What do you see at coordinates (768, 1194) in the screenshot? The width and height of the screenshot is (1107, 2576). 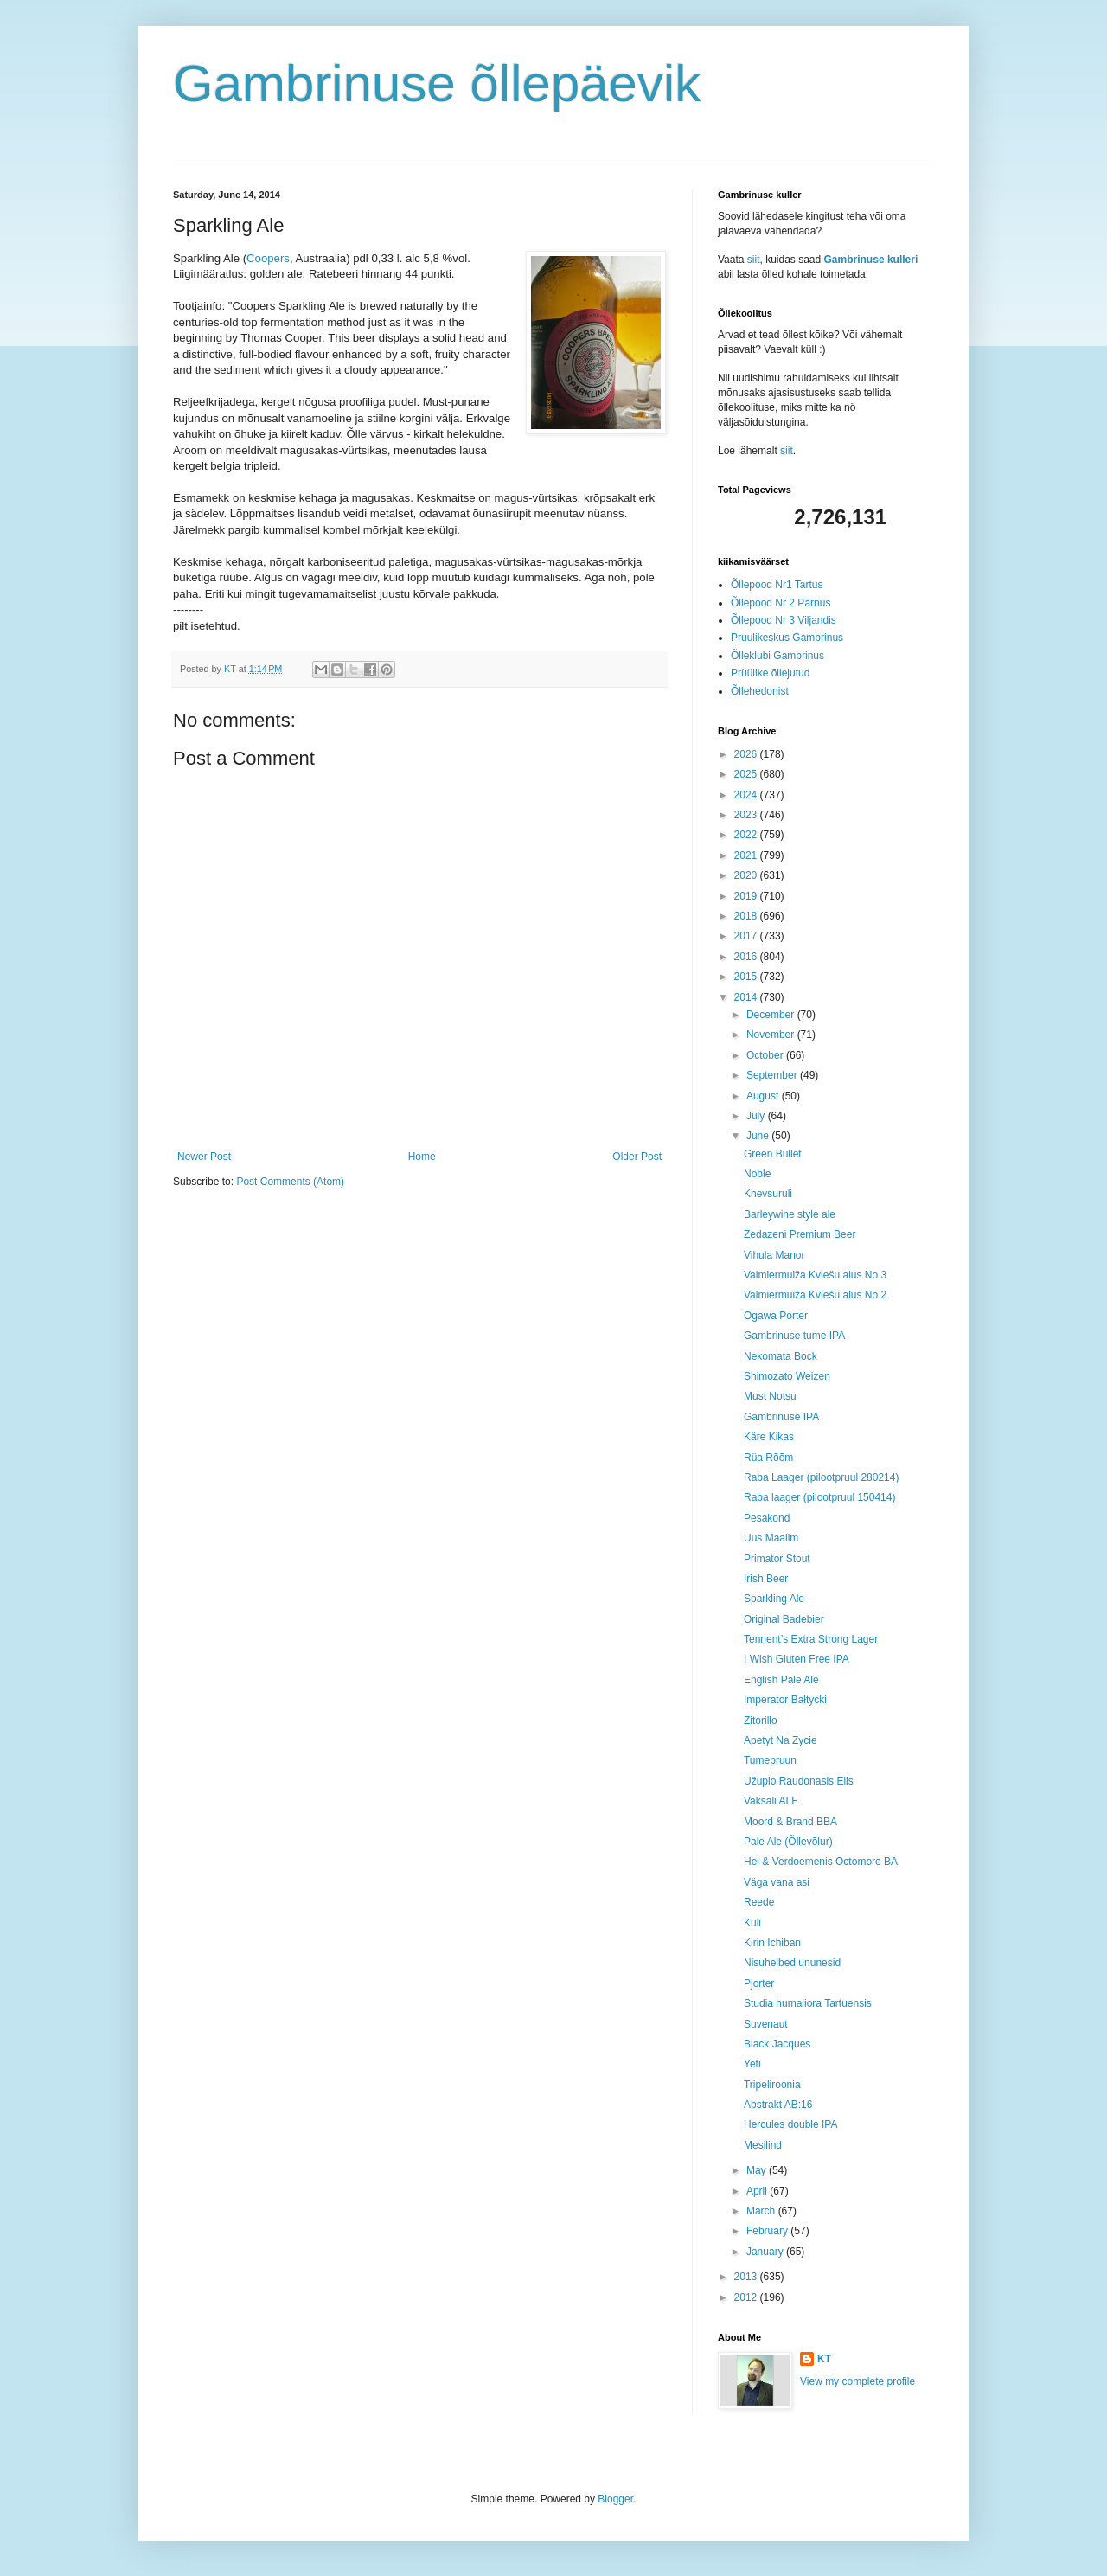 I see `Khevsuruli` at bounding box center [768, 1194].